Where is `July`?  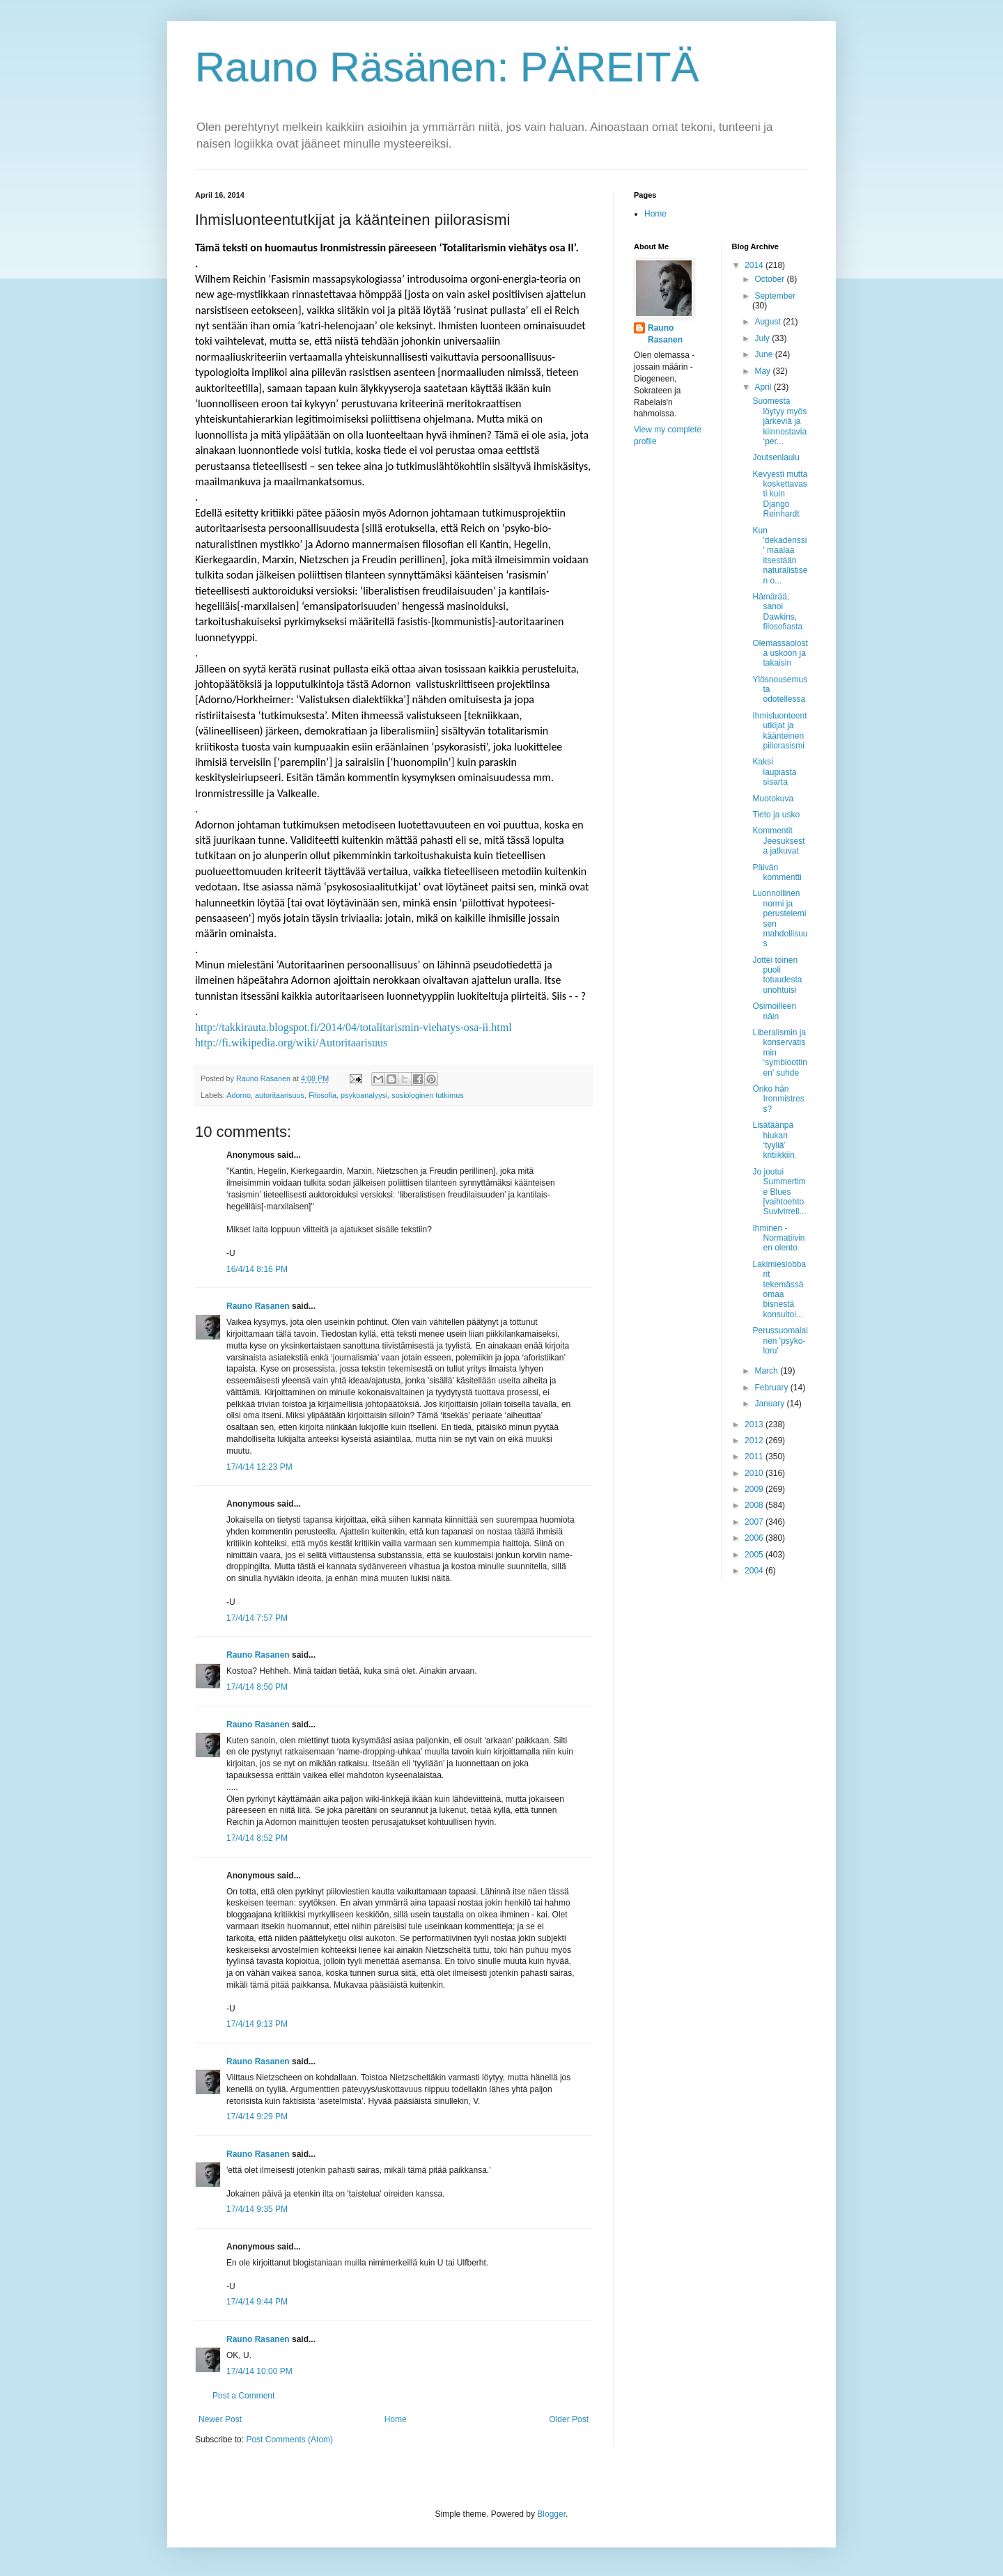
July is located at coordinates (763, 338).